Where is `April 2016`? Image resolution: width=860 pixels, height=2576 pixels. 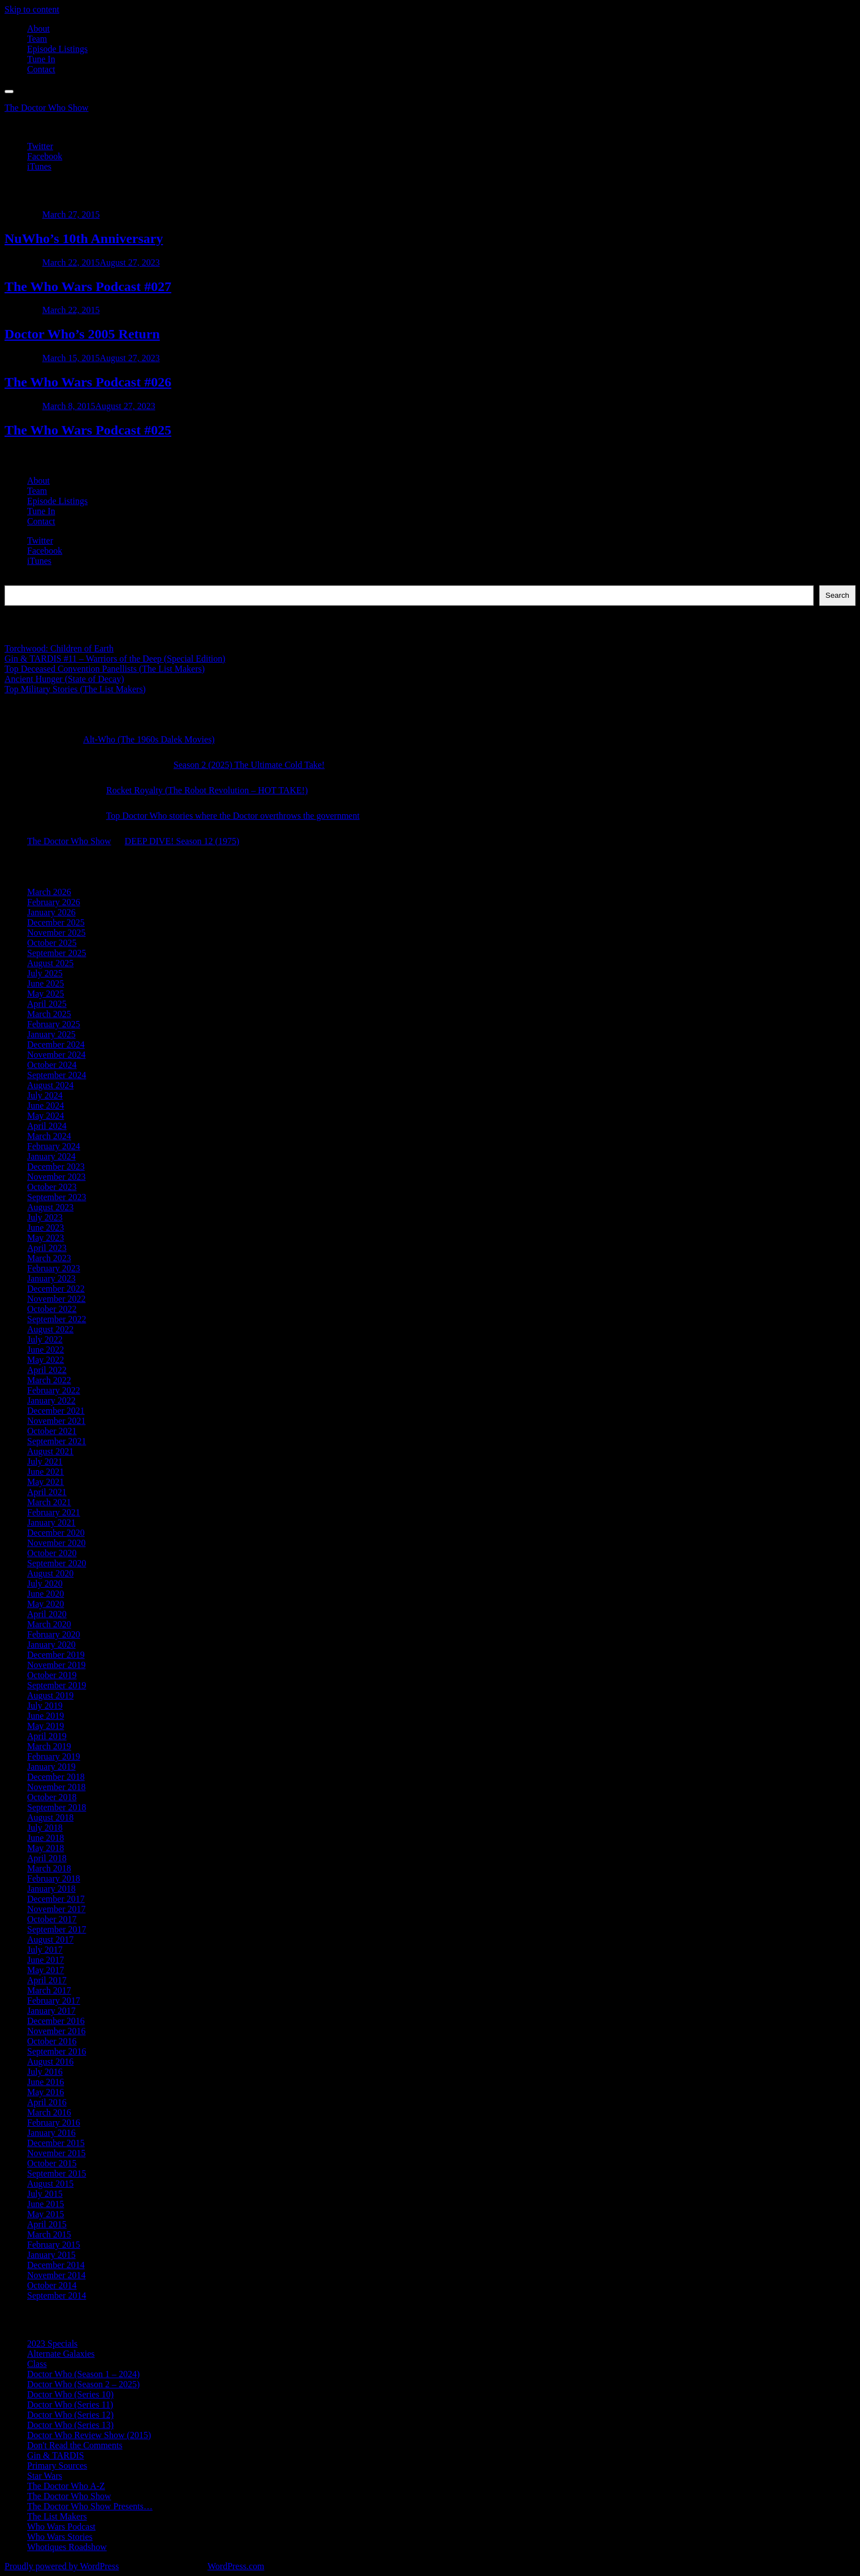
April 2016 is located at coordinates (47, 2102).